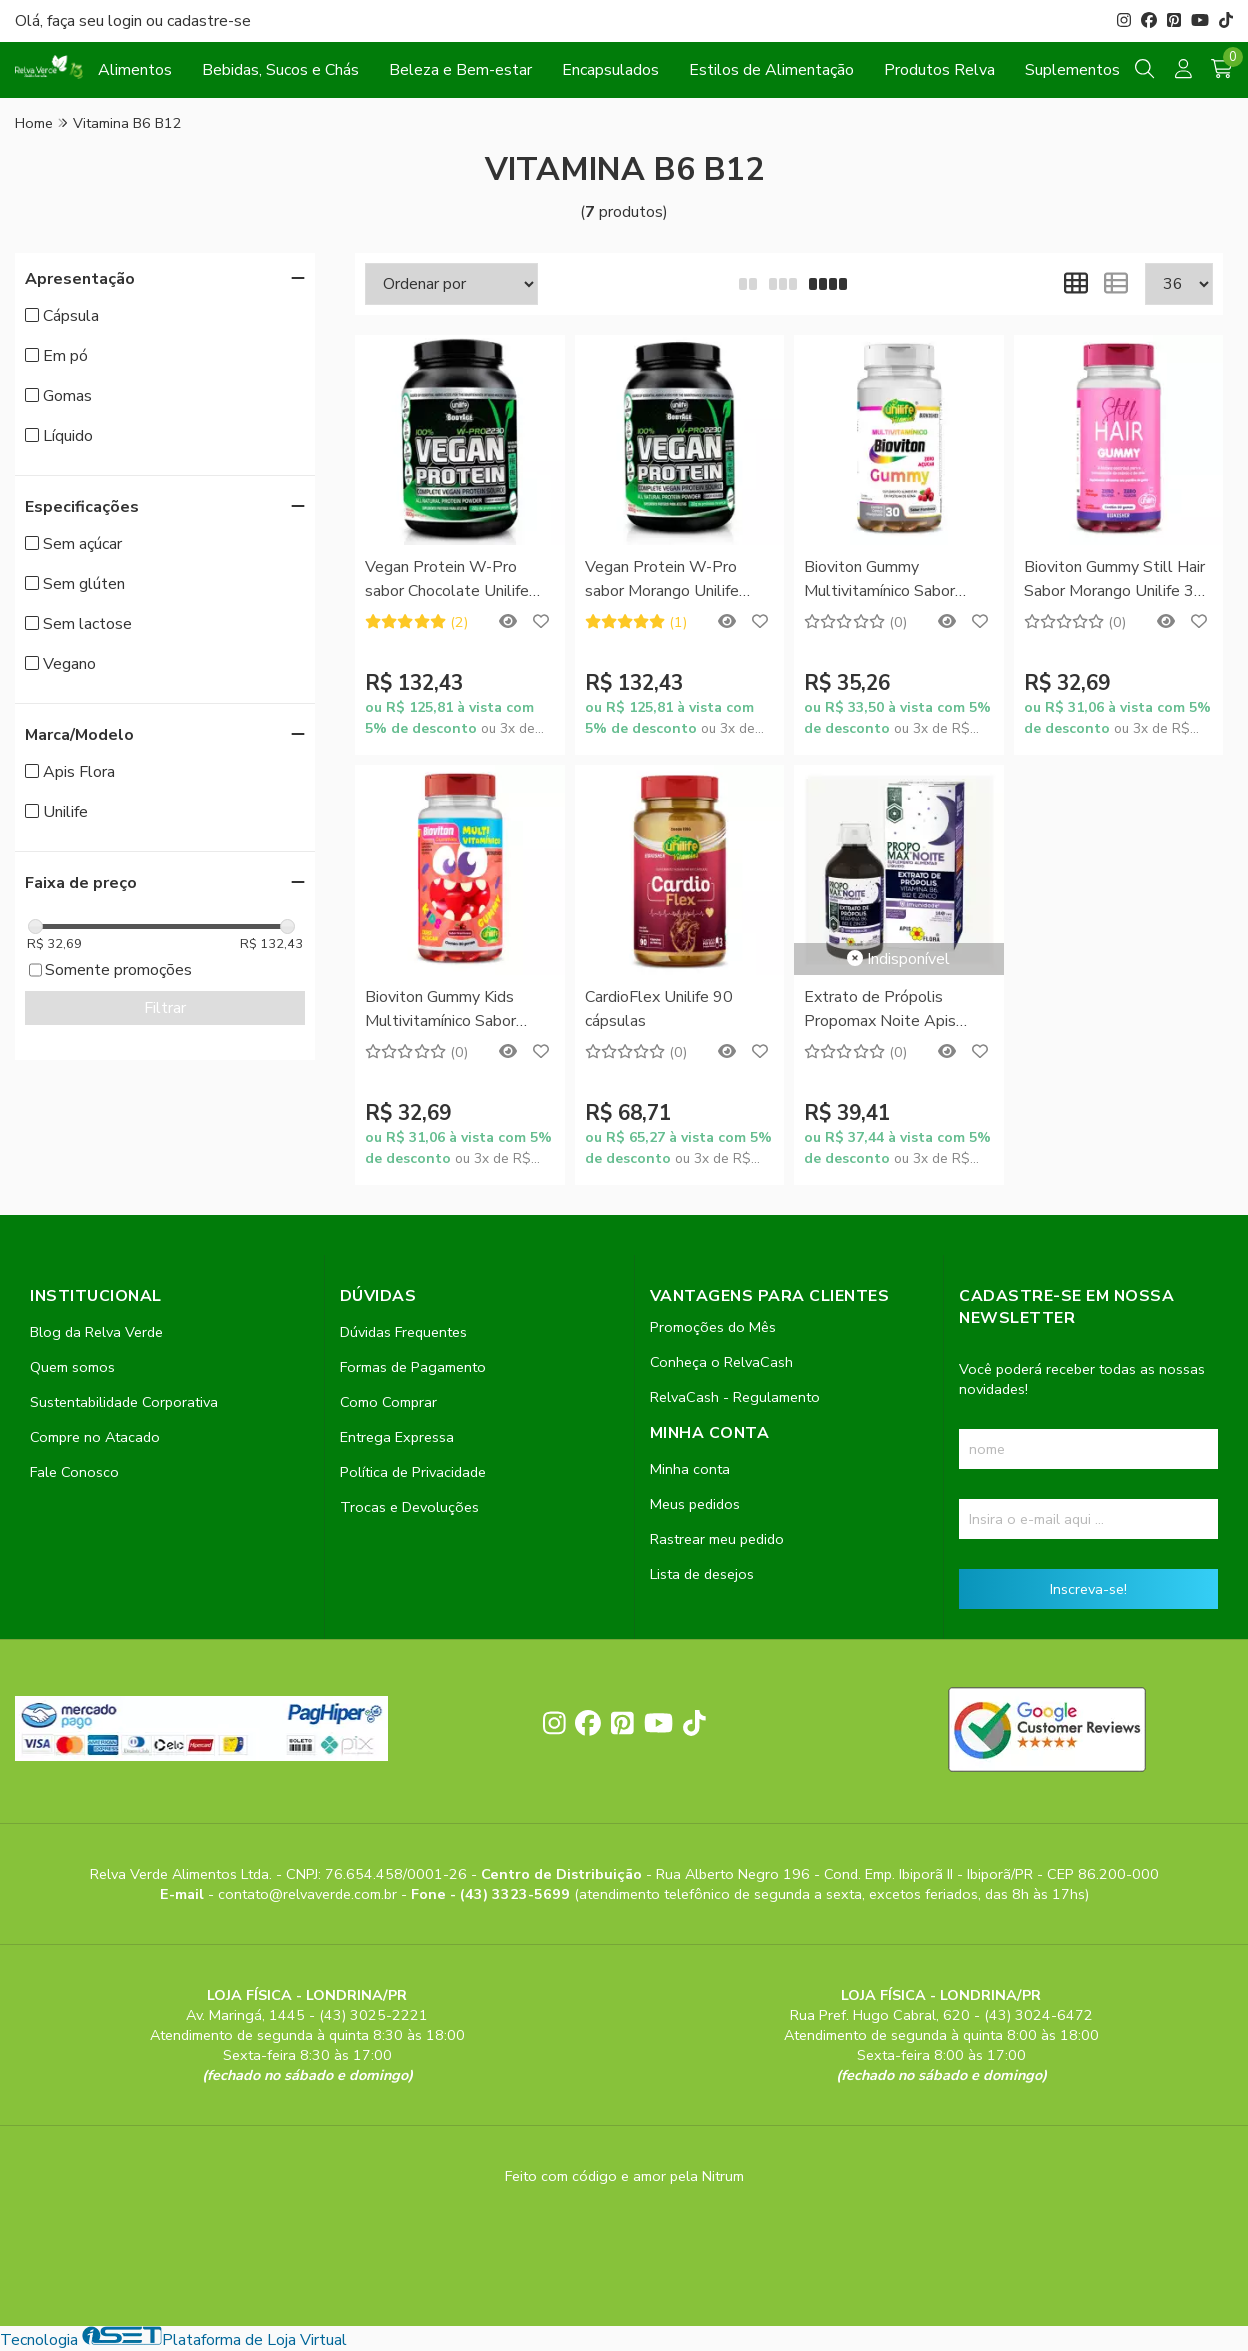 Image resolution: width=1248 pixels, height=2351 pixels. Describe the element at coordinates (717, 1539) in the screenshot. I see `Rastrear meu pedido` at that location.